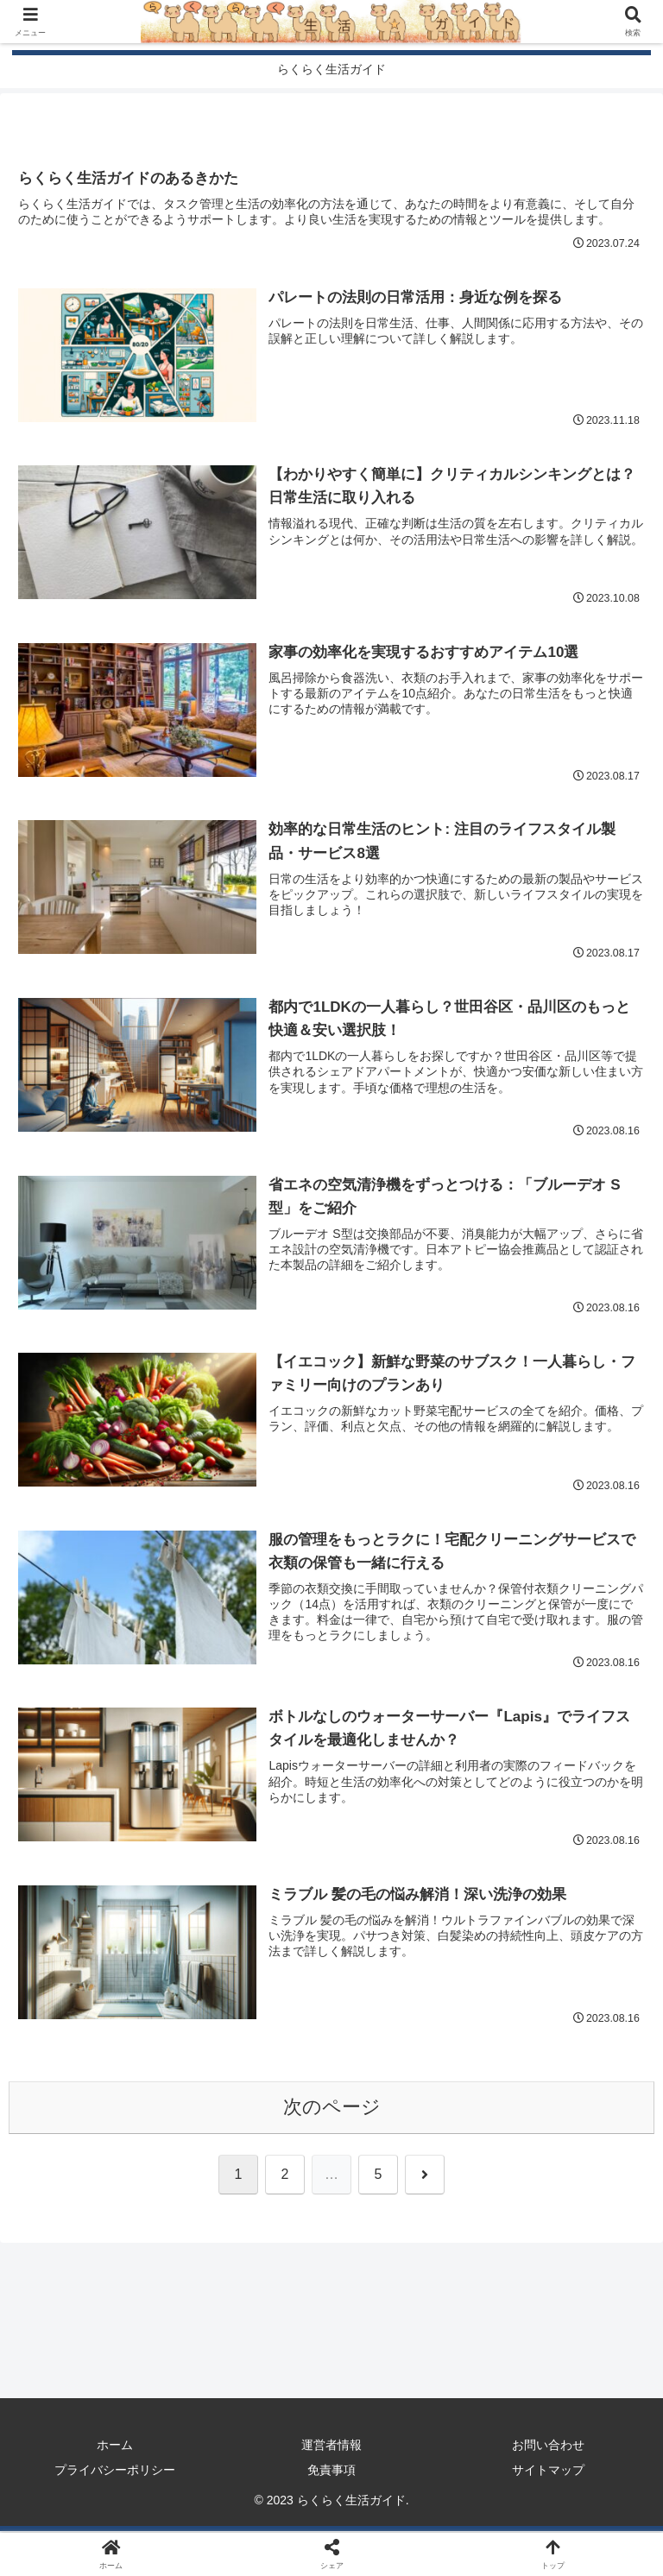  I want to click on ホーム, so click(115, 2446).